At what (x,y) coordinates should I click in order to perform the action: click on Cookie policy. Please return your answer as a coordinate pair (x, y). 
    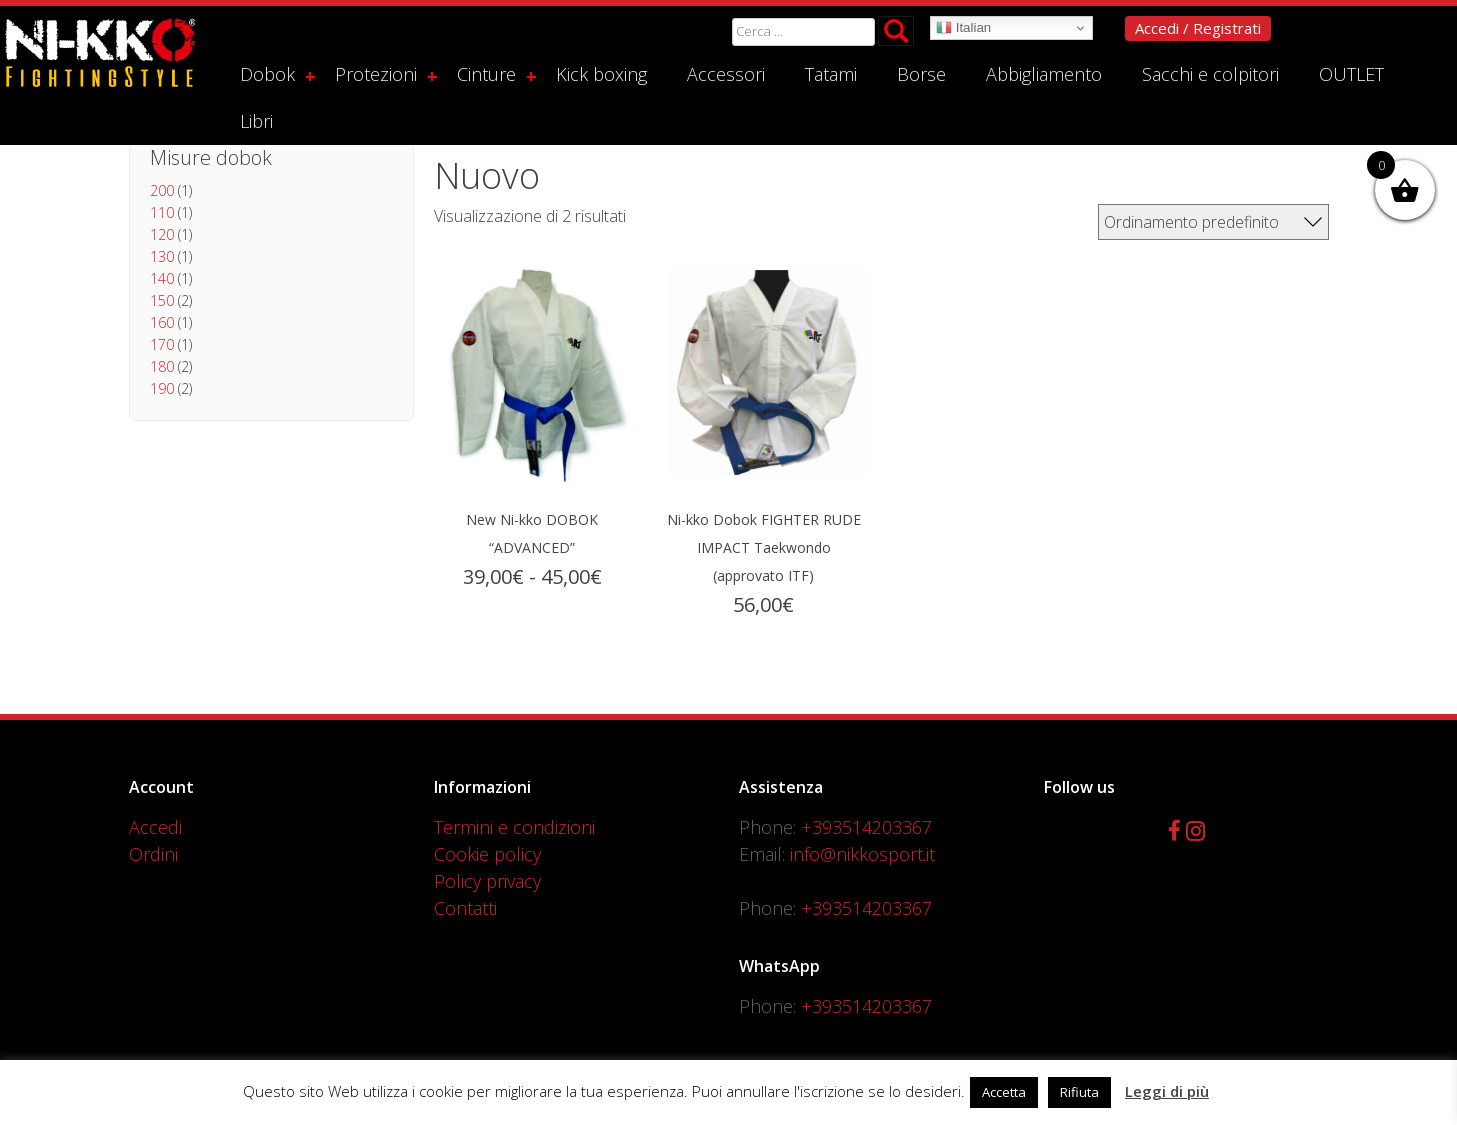
    Looking at the image, I should click on (487, 854).